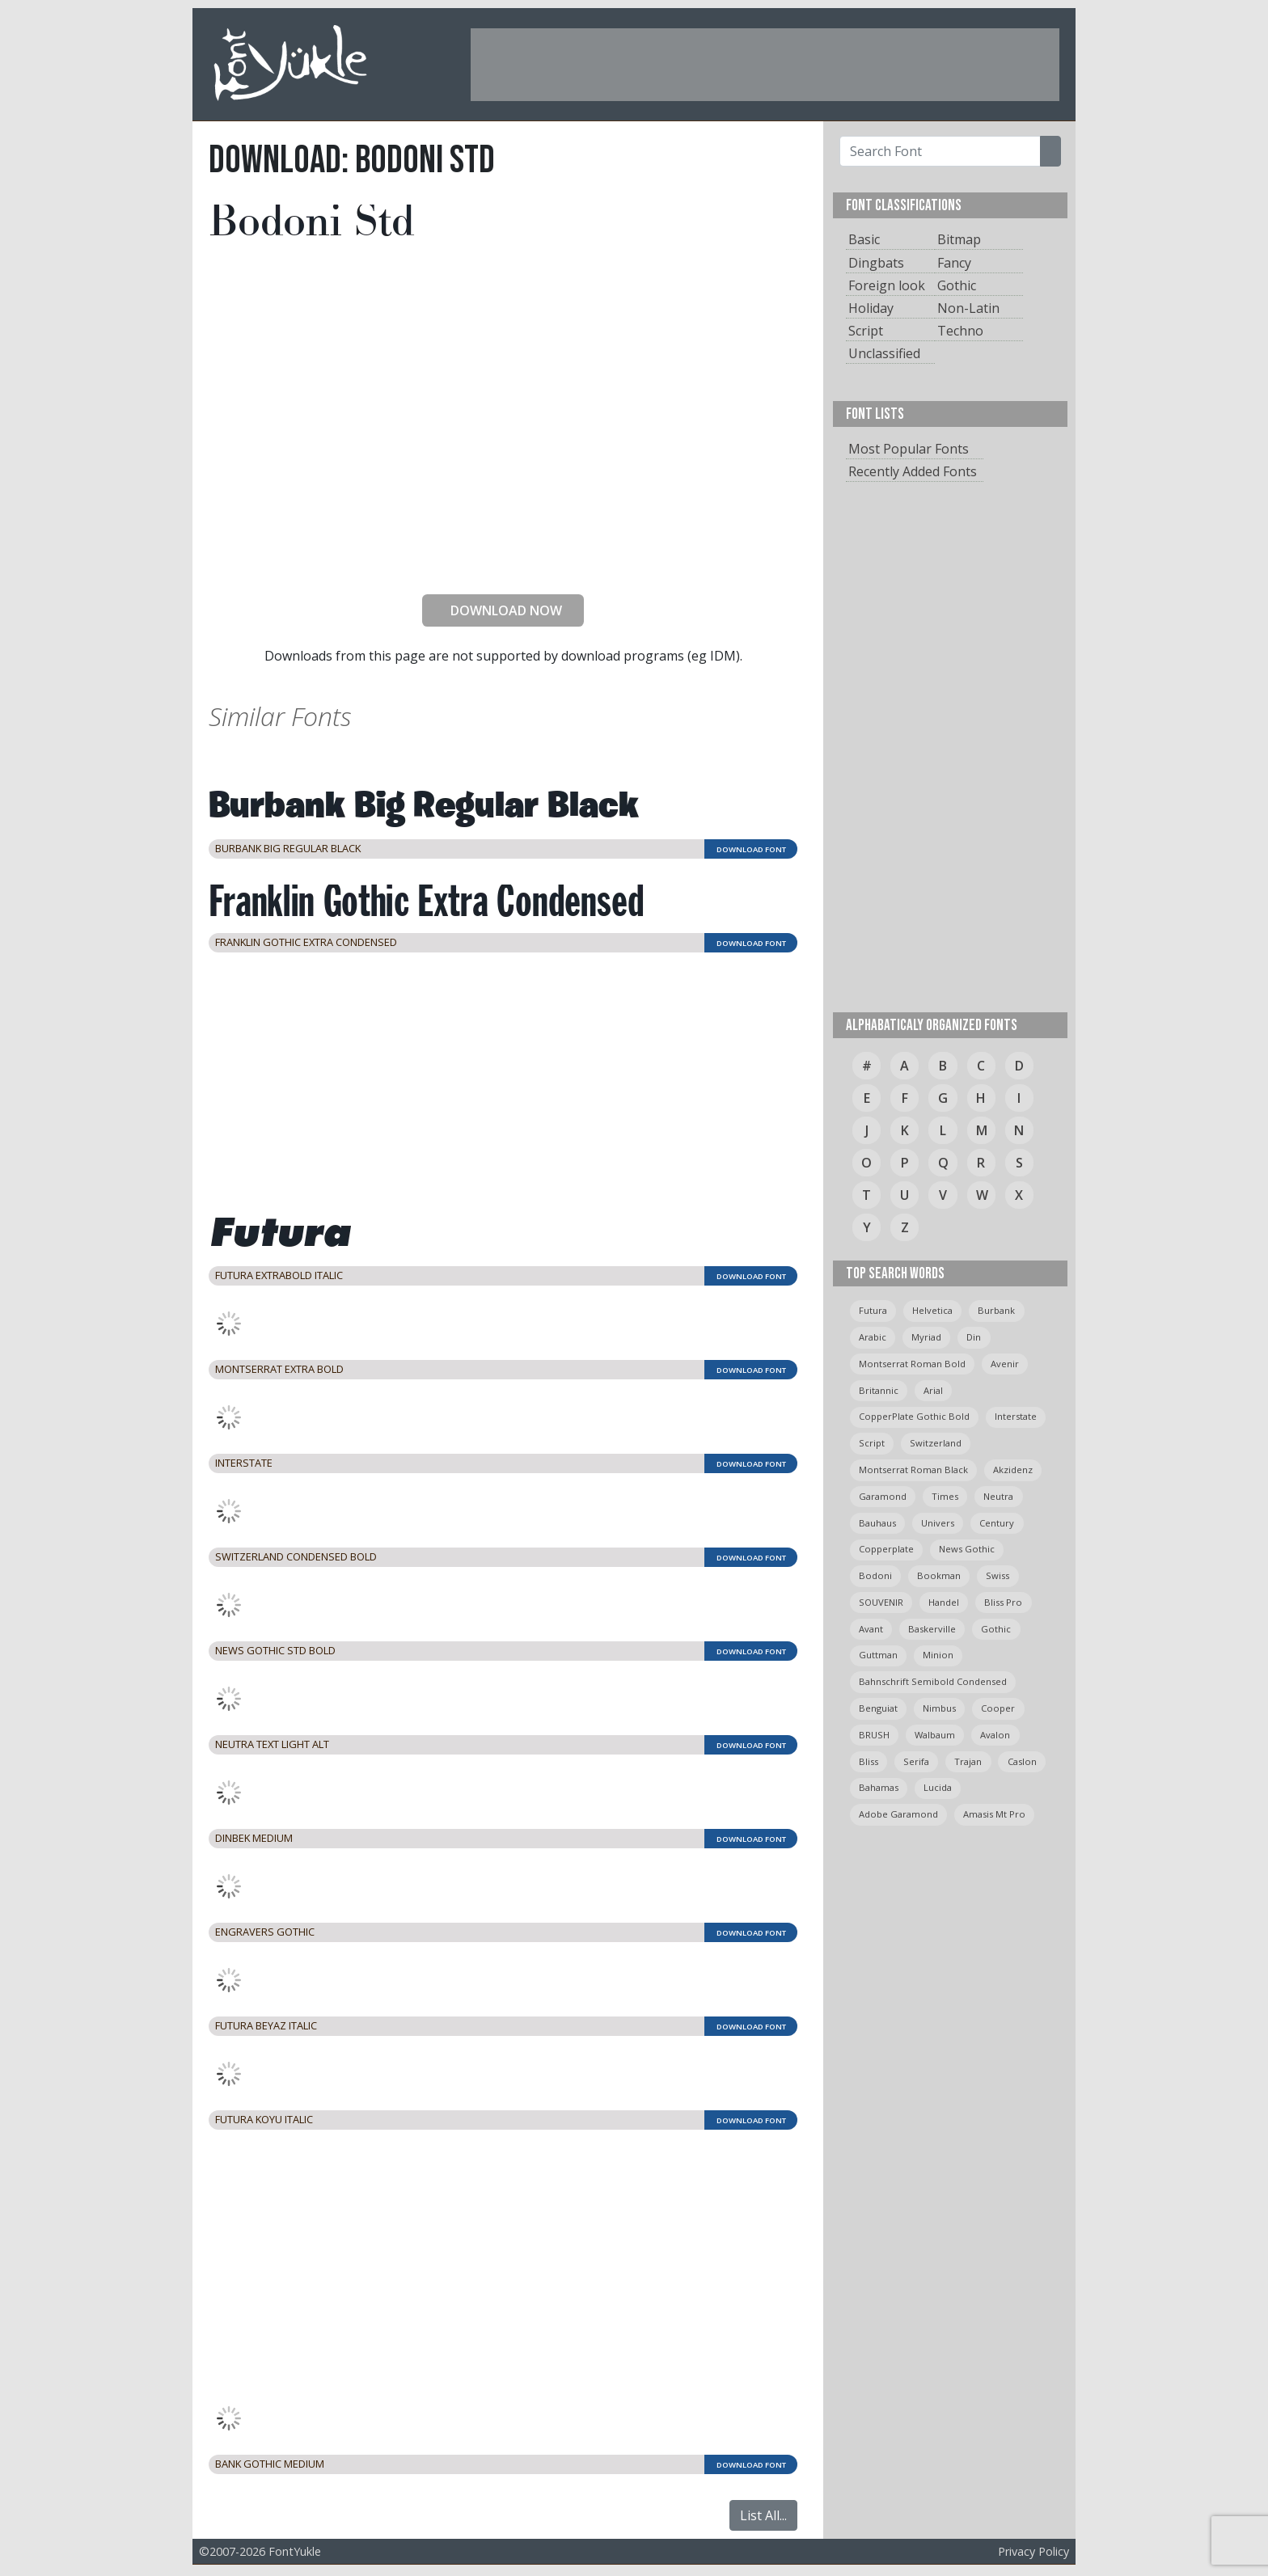 Image resolution: width=1268 pixels, height=2576 pixels. Describe the element at coordinates (877, 1523) in the screenshot. I see `bauhaus` at that location.